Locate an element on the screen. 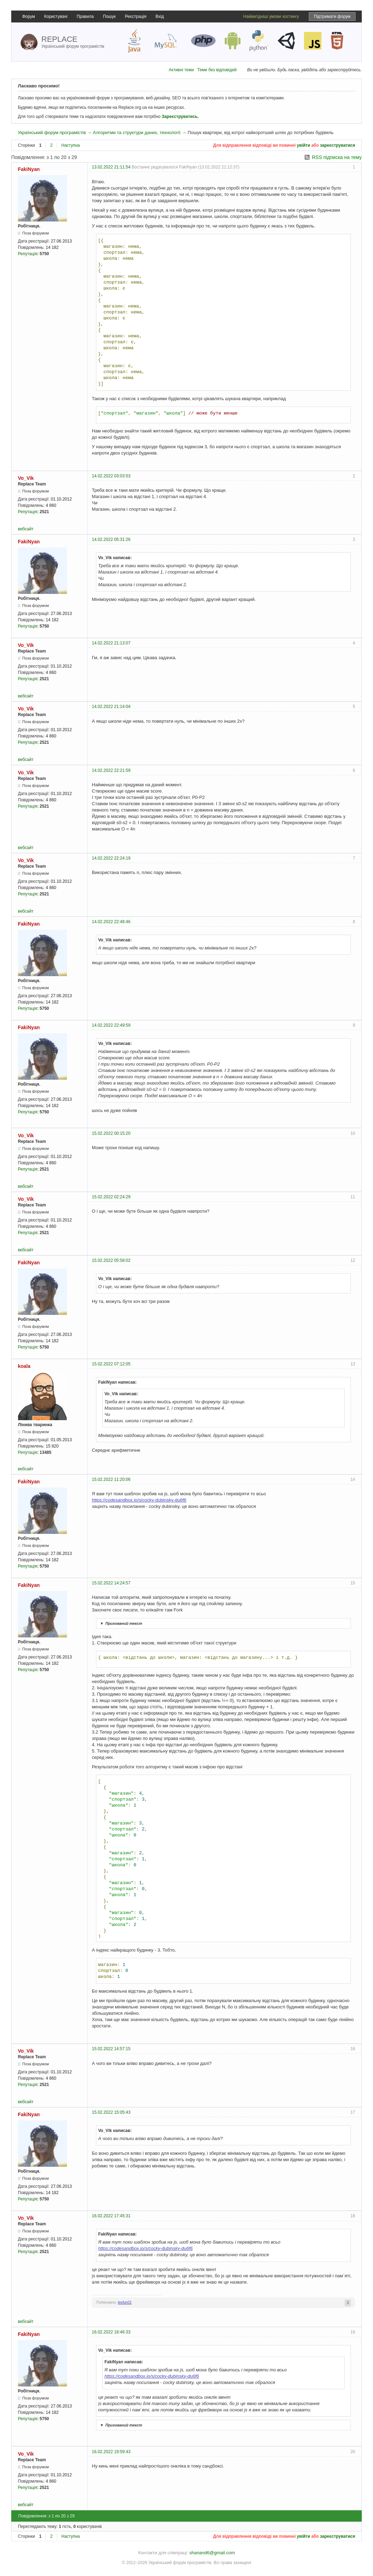  Алгоритми та структури даних, технології is located at coordinates (137, 132).